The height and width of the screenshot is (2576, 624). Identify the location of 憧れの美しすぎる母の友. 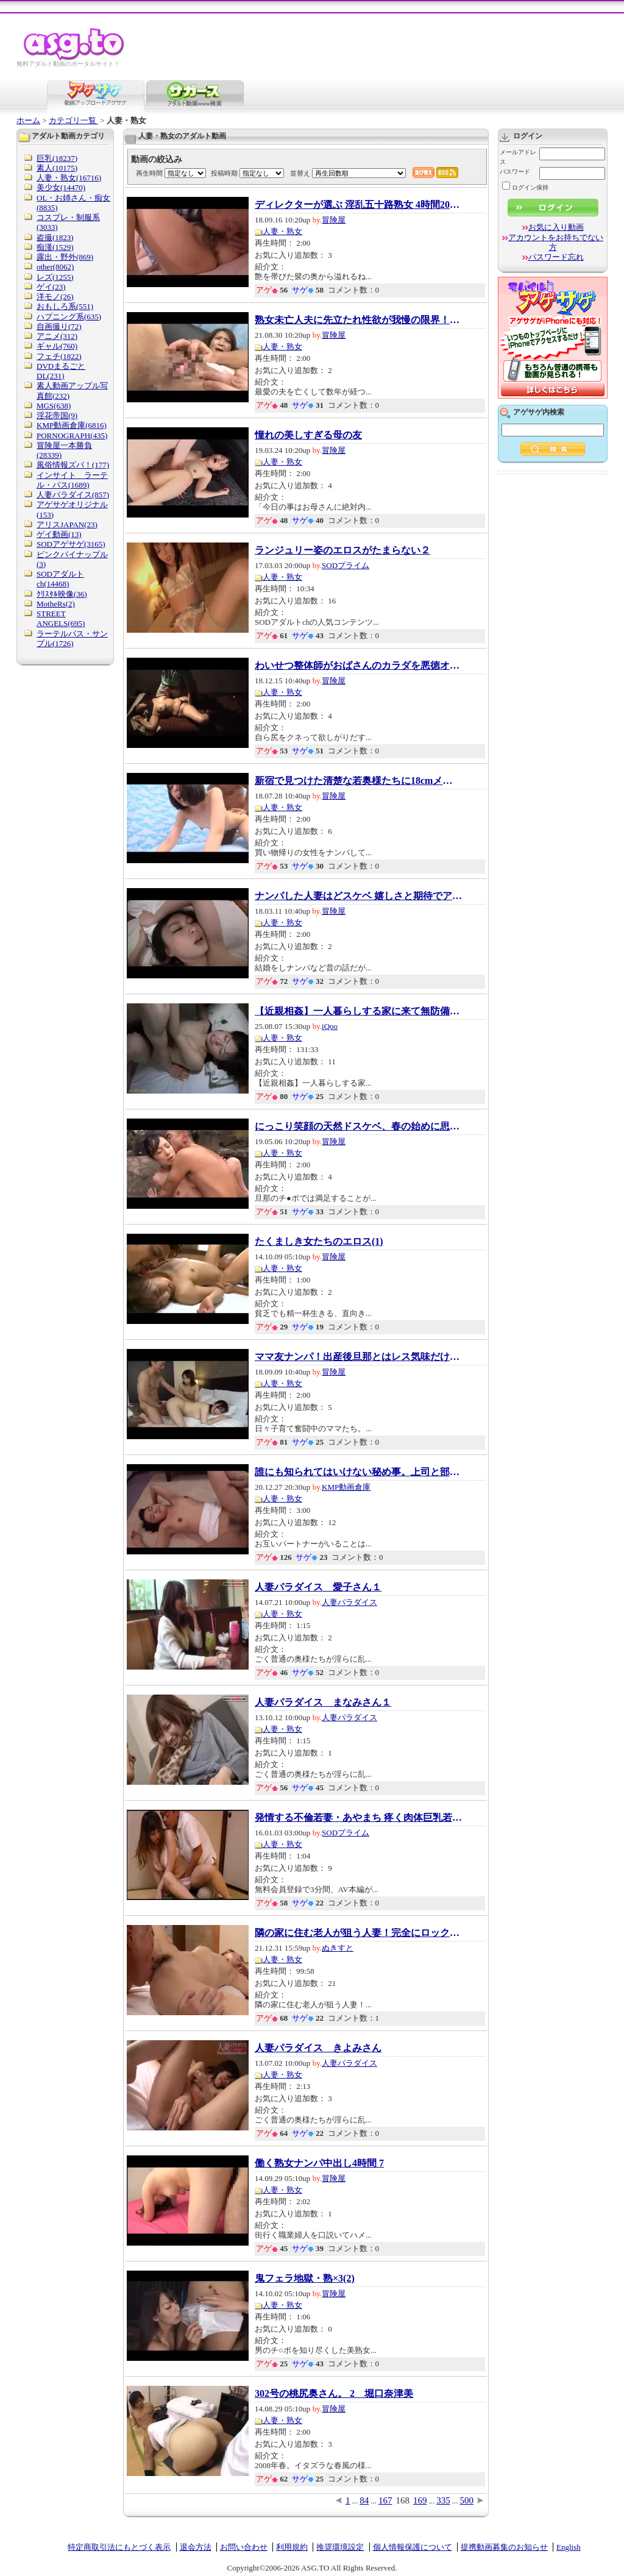
(308, 435).